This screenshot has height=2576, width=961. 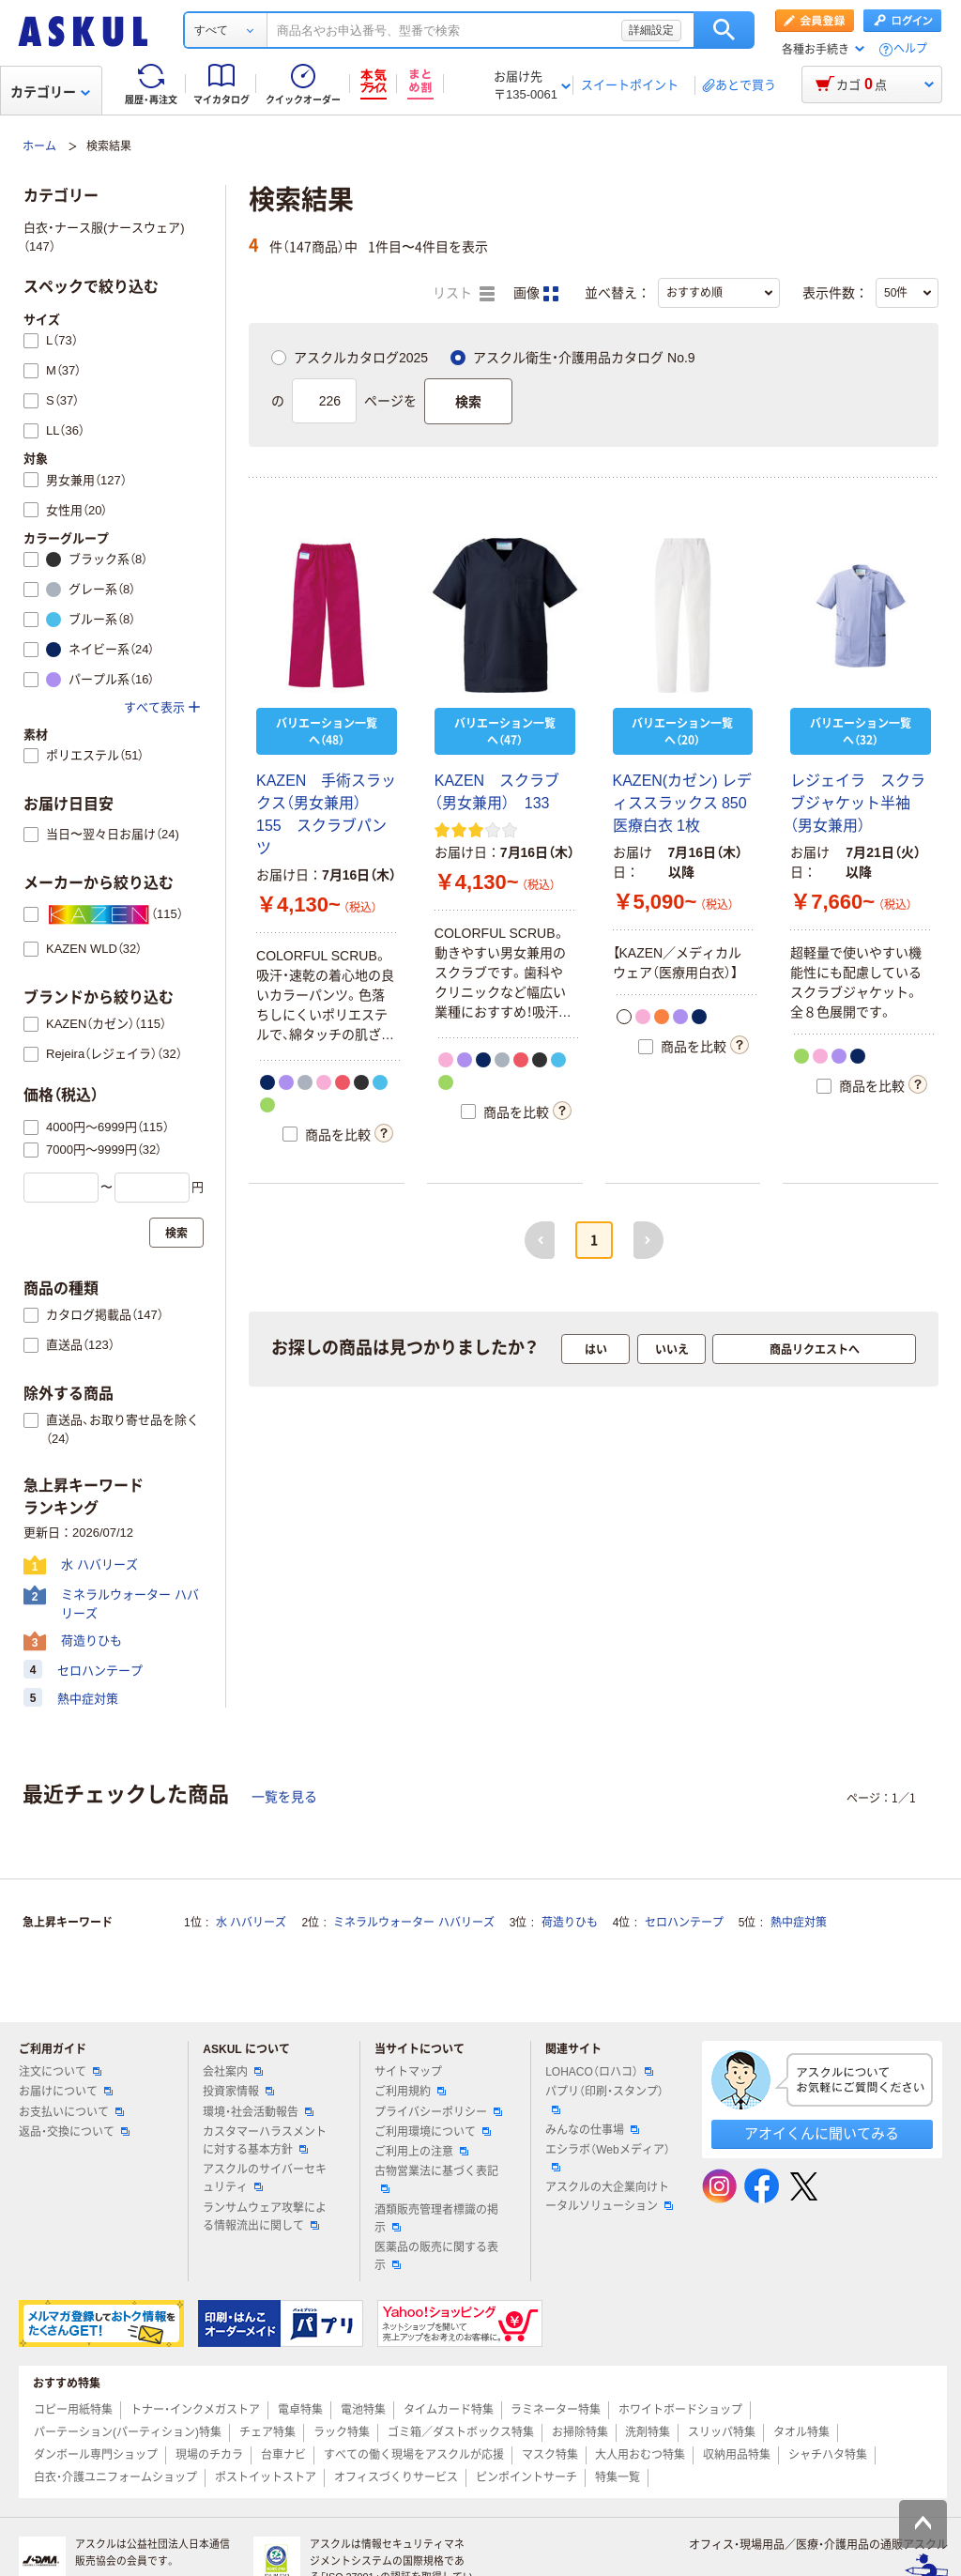 I want to click on ご利用環境について, so click(x=432, y=2132).